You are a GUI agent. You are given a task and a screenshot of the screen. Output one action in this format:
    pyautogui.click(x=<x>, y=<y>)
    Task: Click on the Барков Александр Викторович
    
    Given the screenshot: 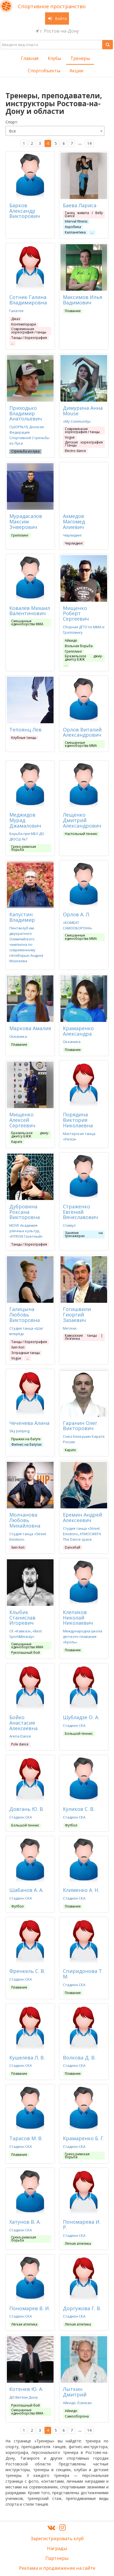 What is the action you would take?
    pyautogui.click(x=24, y=211)
    